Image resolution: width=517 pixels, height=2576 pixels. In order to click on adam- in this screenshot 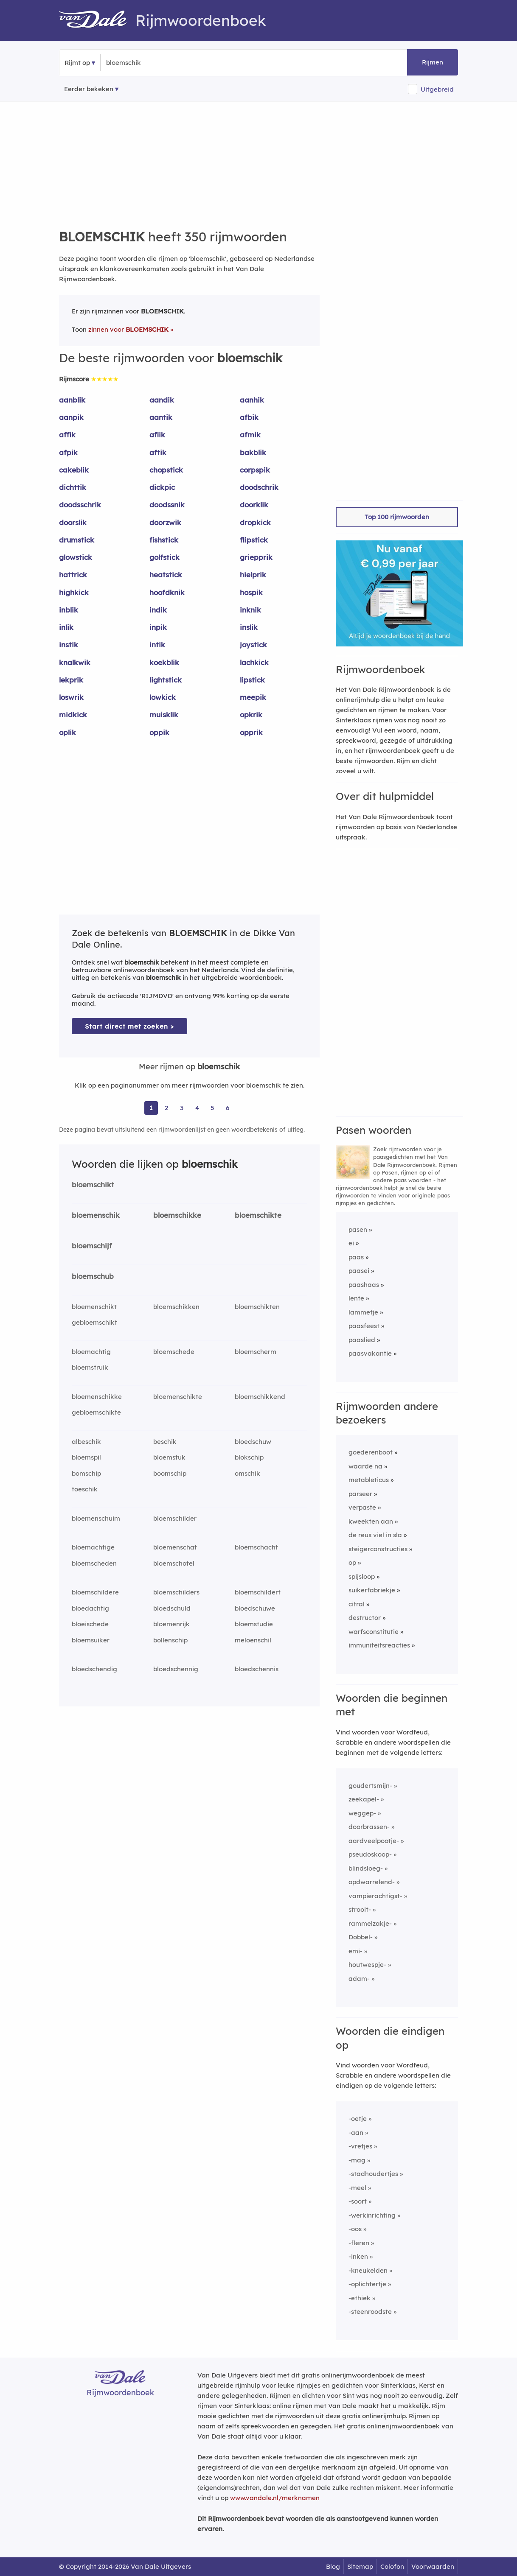, I will do `click(359, 1979)`.